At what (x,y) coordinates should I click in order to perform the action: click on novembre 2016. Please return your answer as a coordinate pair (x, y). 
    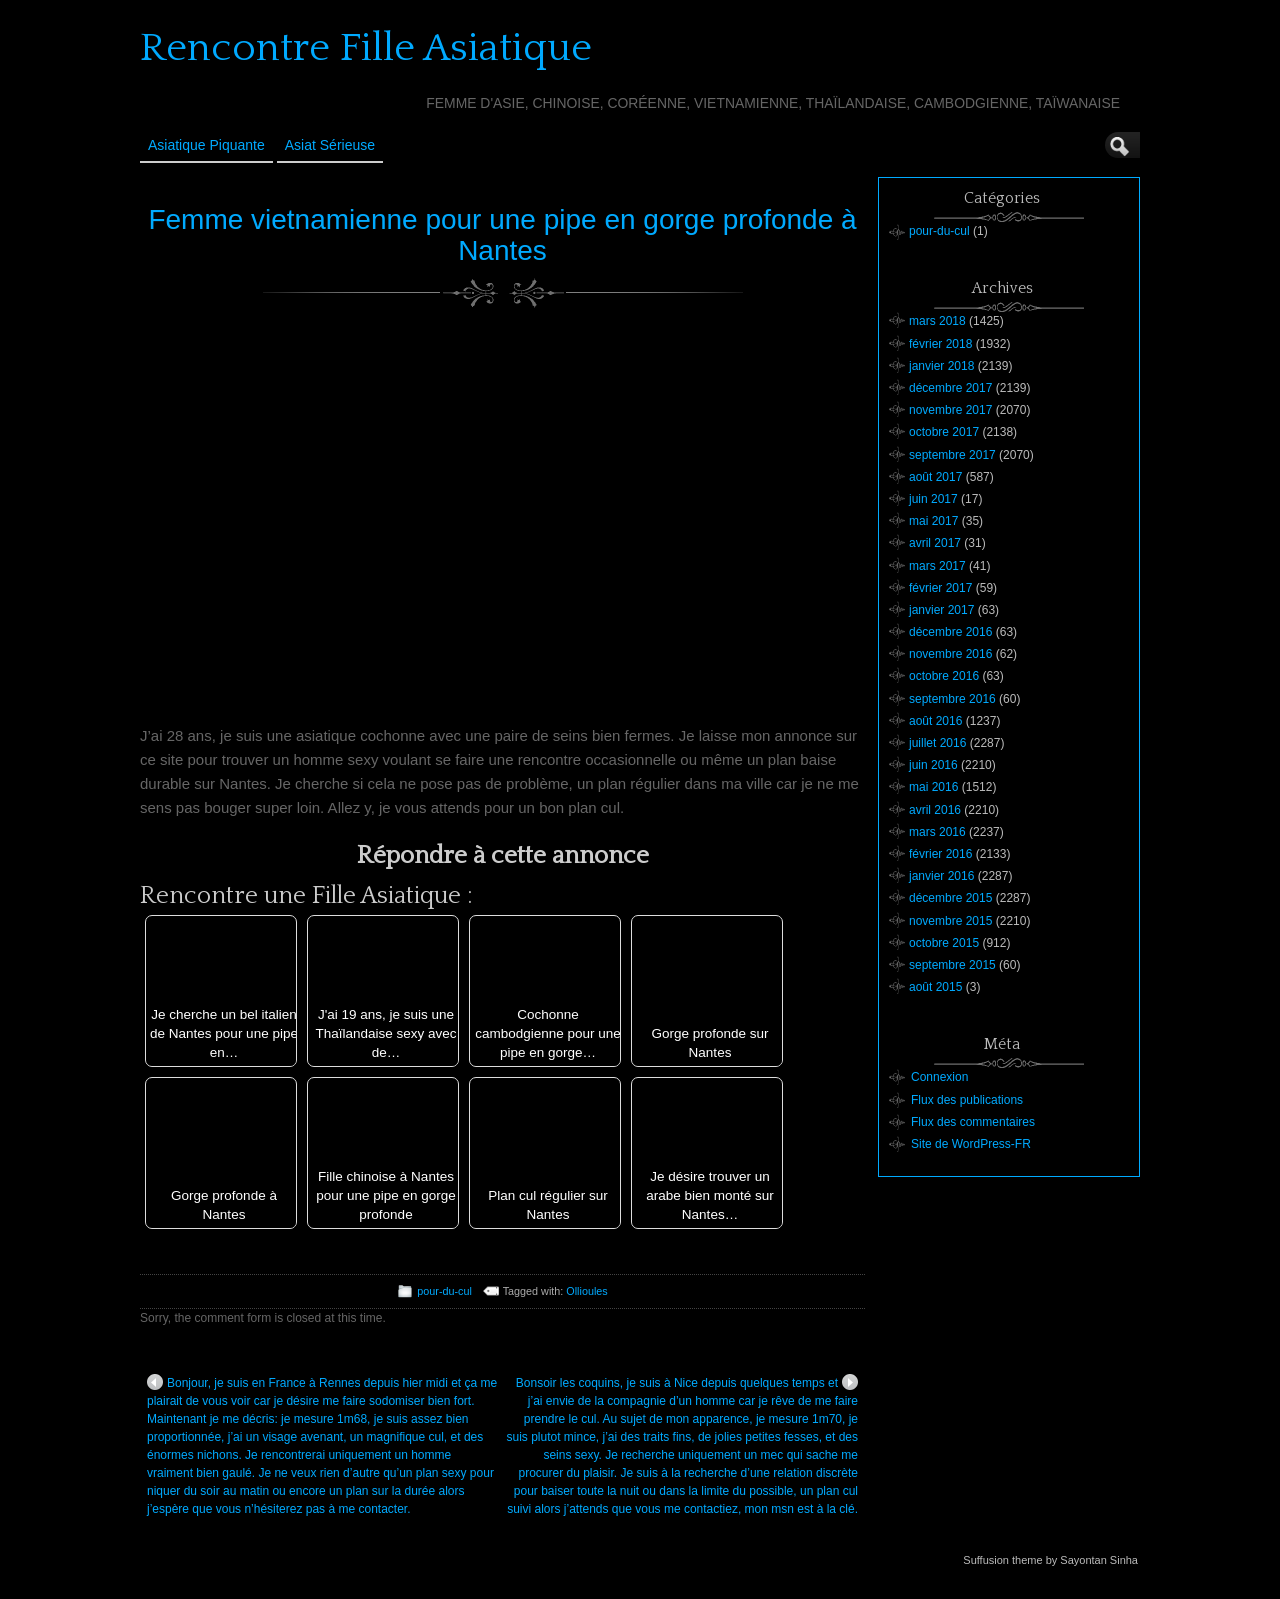
    Looking at the image, I should click on (950, 654).